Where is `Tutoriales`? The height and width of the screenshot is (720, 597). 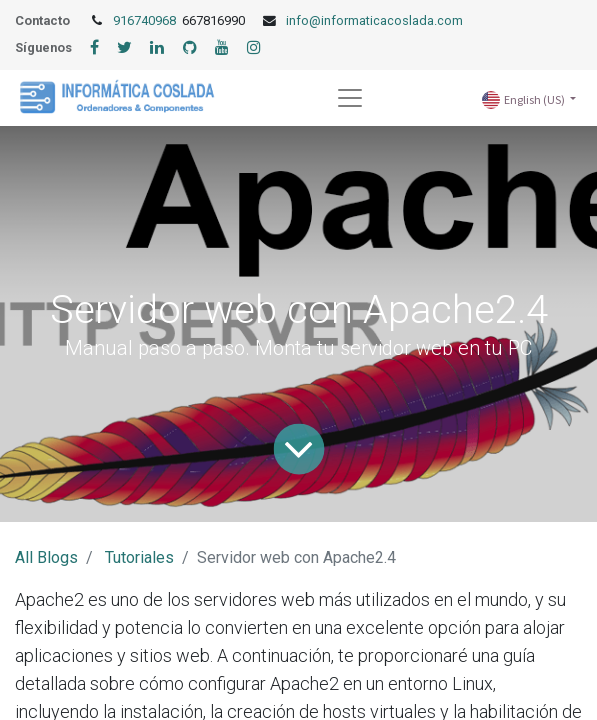 Tutoriales is located at coordinates (139, 557).